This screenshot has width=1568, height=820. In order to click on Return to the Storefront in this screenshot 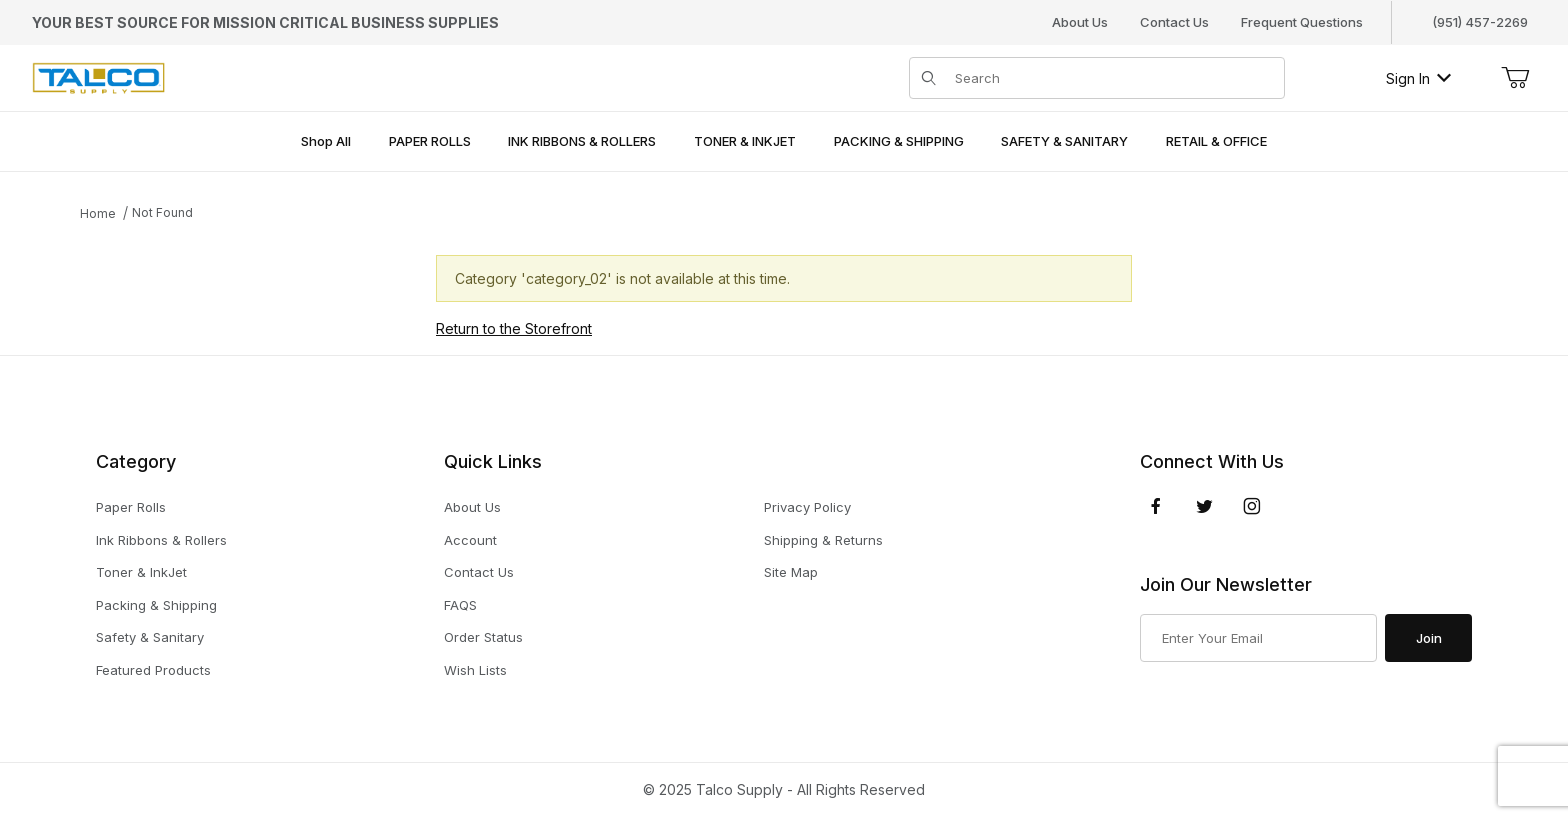, I will do `click(514, 328)`.